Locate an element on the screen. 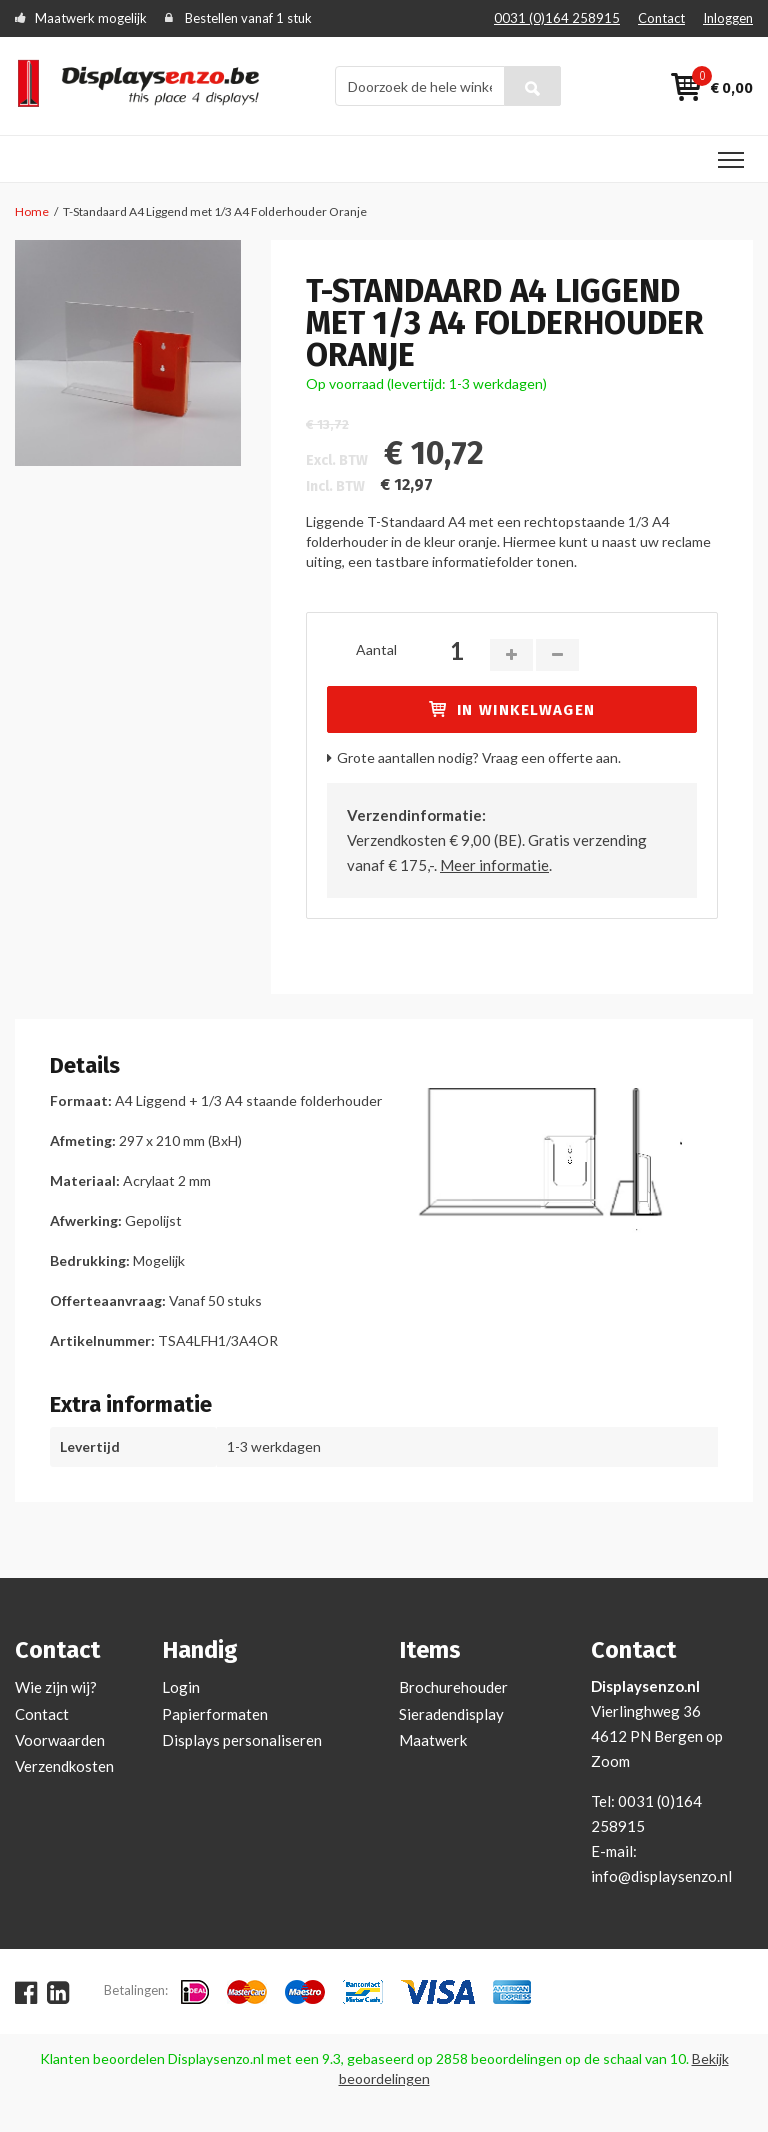 This screenshot has width=768, height=2132. Sieradendisplay is located at coordinates (451, 1714).